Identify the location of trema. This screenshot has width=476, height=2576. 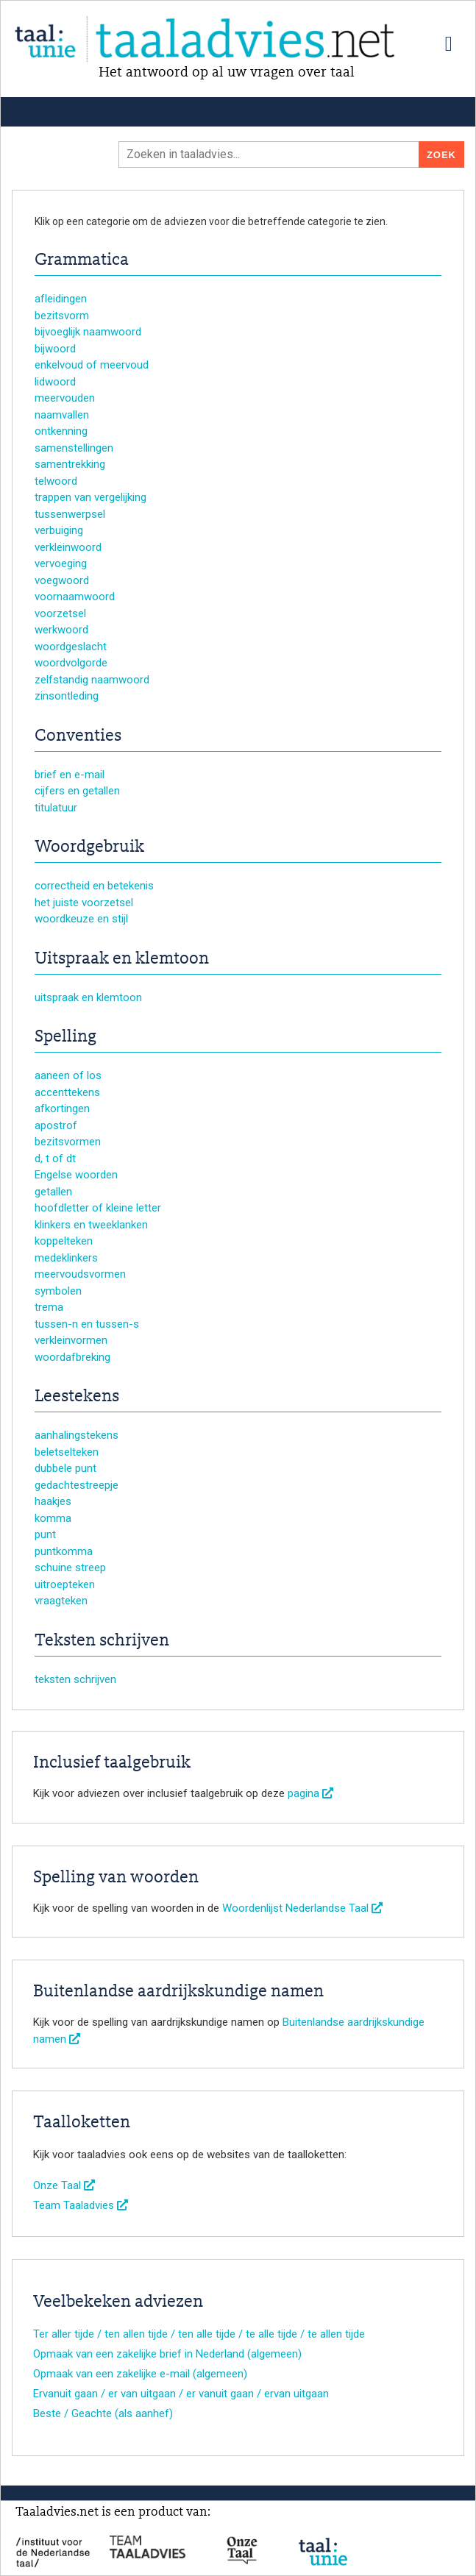
(49, 1307).